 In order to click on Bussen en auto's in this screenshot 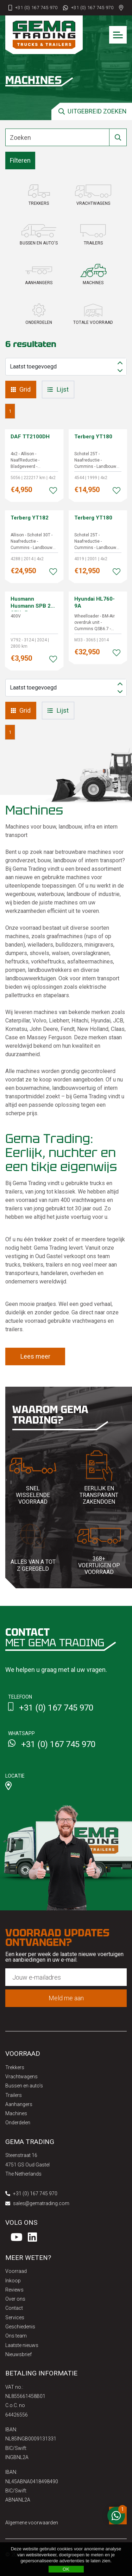, I will do `click(24, 2085)`.